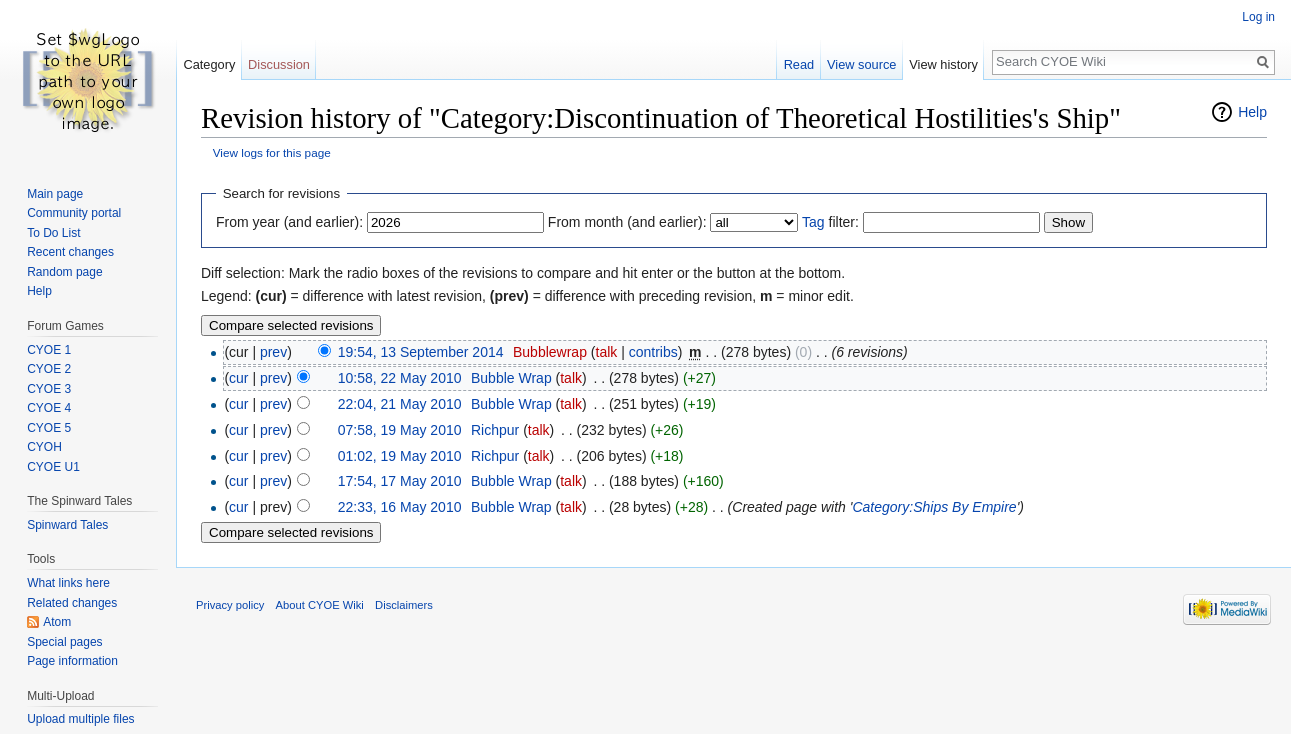 This screenshot has width=1291, height=734. I want to click on Discussion, so click(279, 64).